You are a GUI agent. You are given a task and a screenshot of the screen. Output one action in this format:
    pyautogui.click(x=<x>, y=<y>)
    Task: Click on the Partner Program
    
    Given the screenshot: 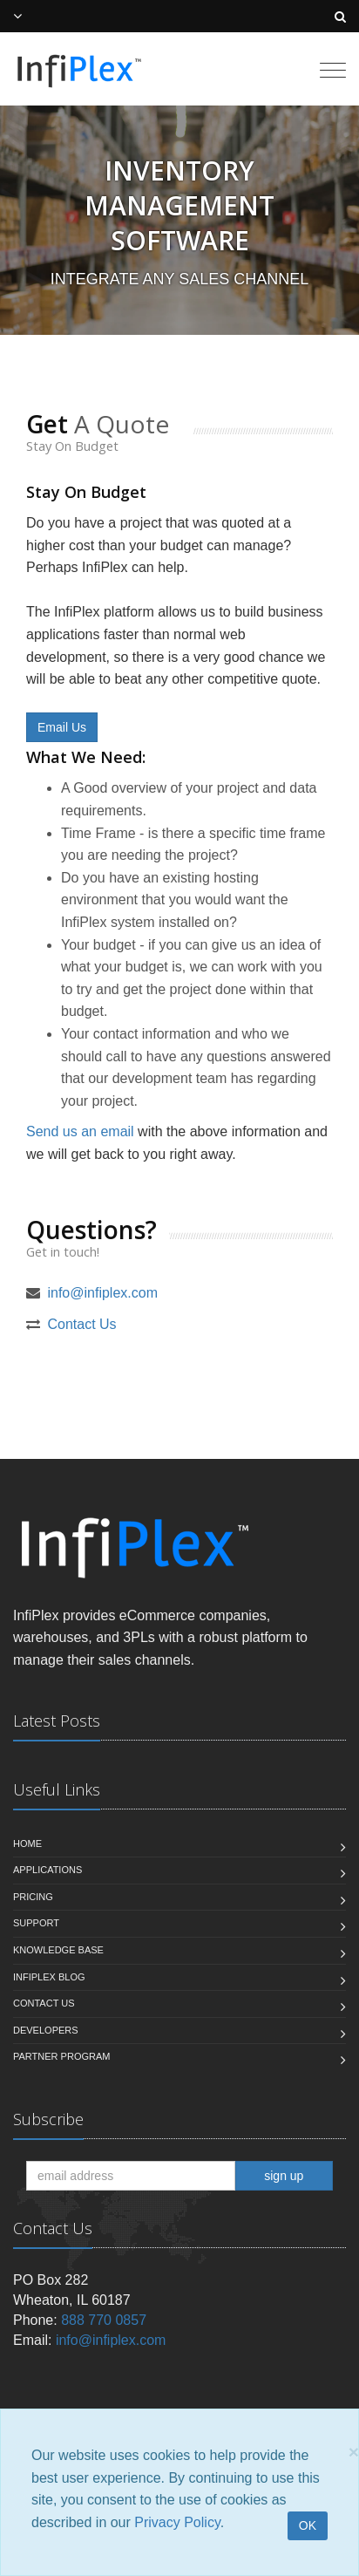 What is the action you would take?
    pyautogui.click(x=61, y=2056)
    